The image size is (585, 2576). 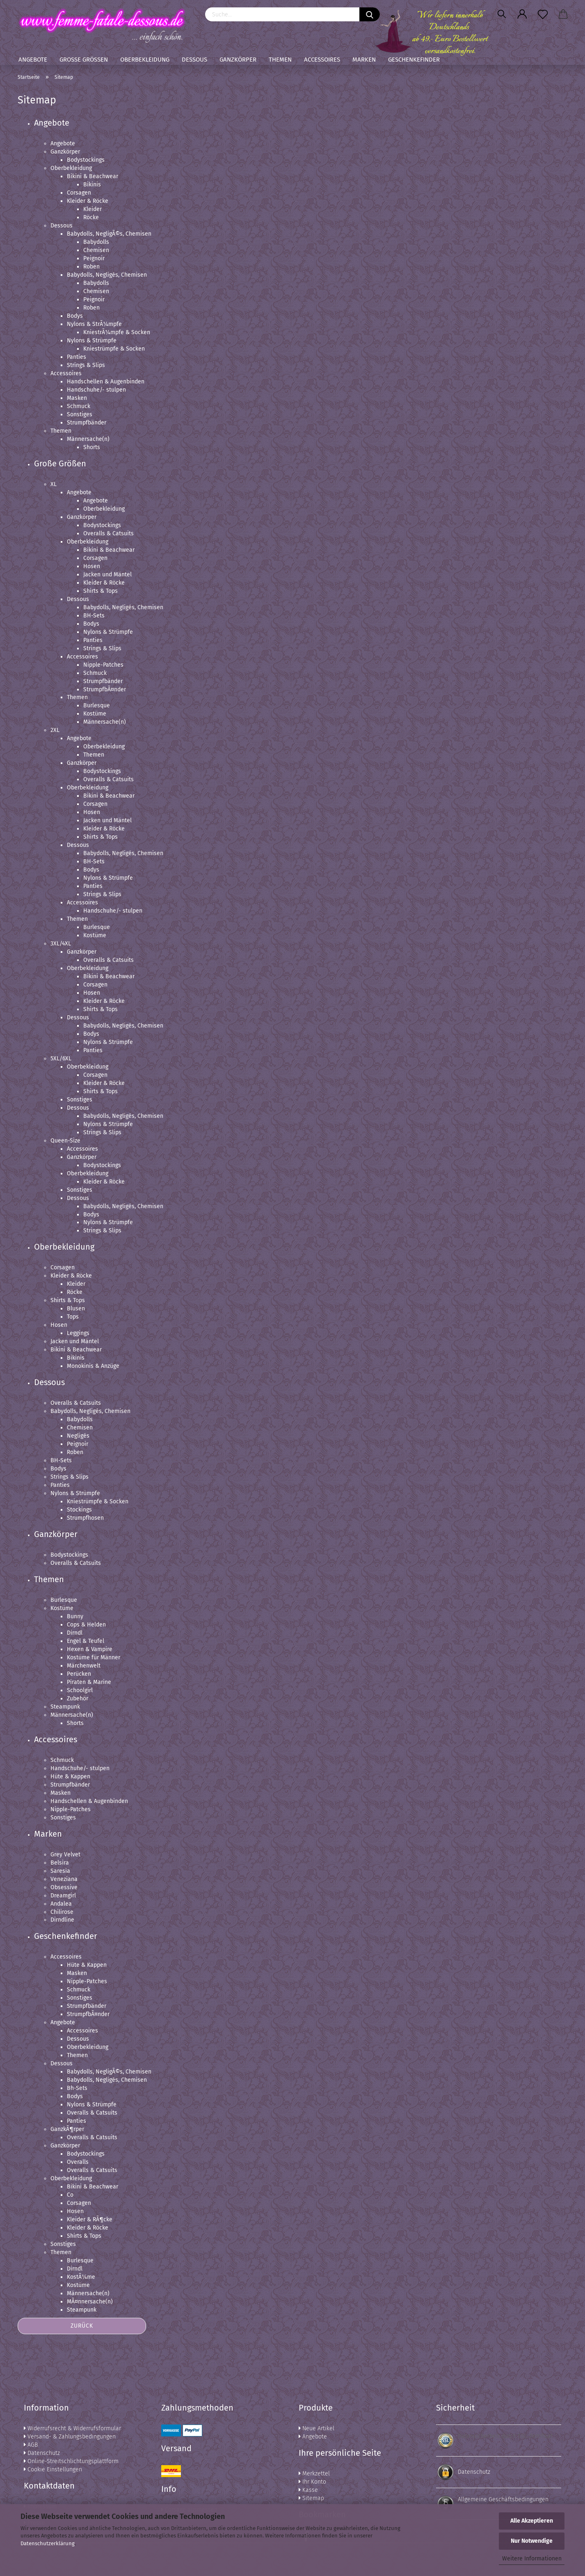 What do you see at coordinates (89, 2219) in the screenshot?
I see `Kleider & RÃ¶cke` at bounding box center [89, 2219].